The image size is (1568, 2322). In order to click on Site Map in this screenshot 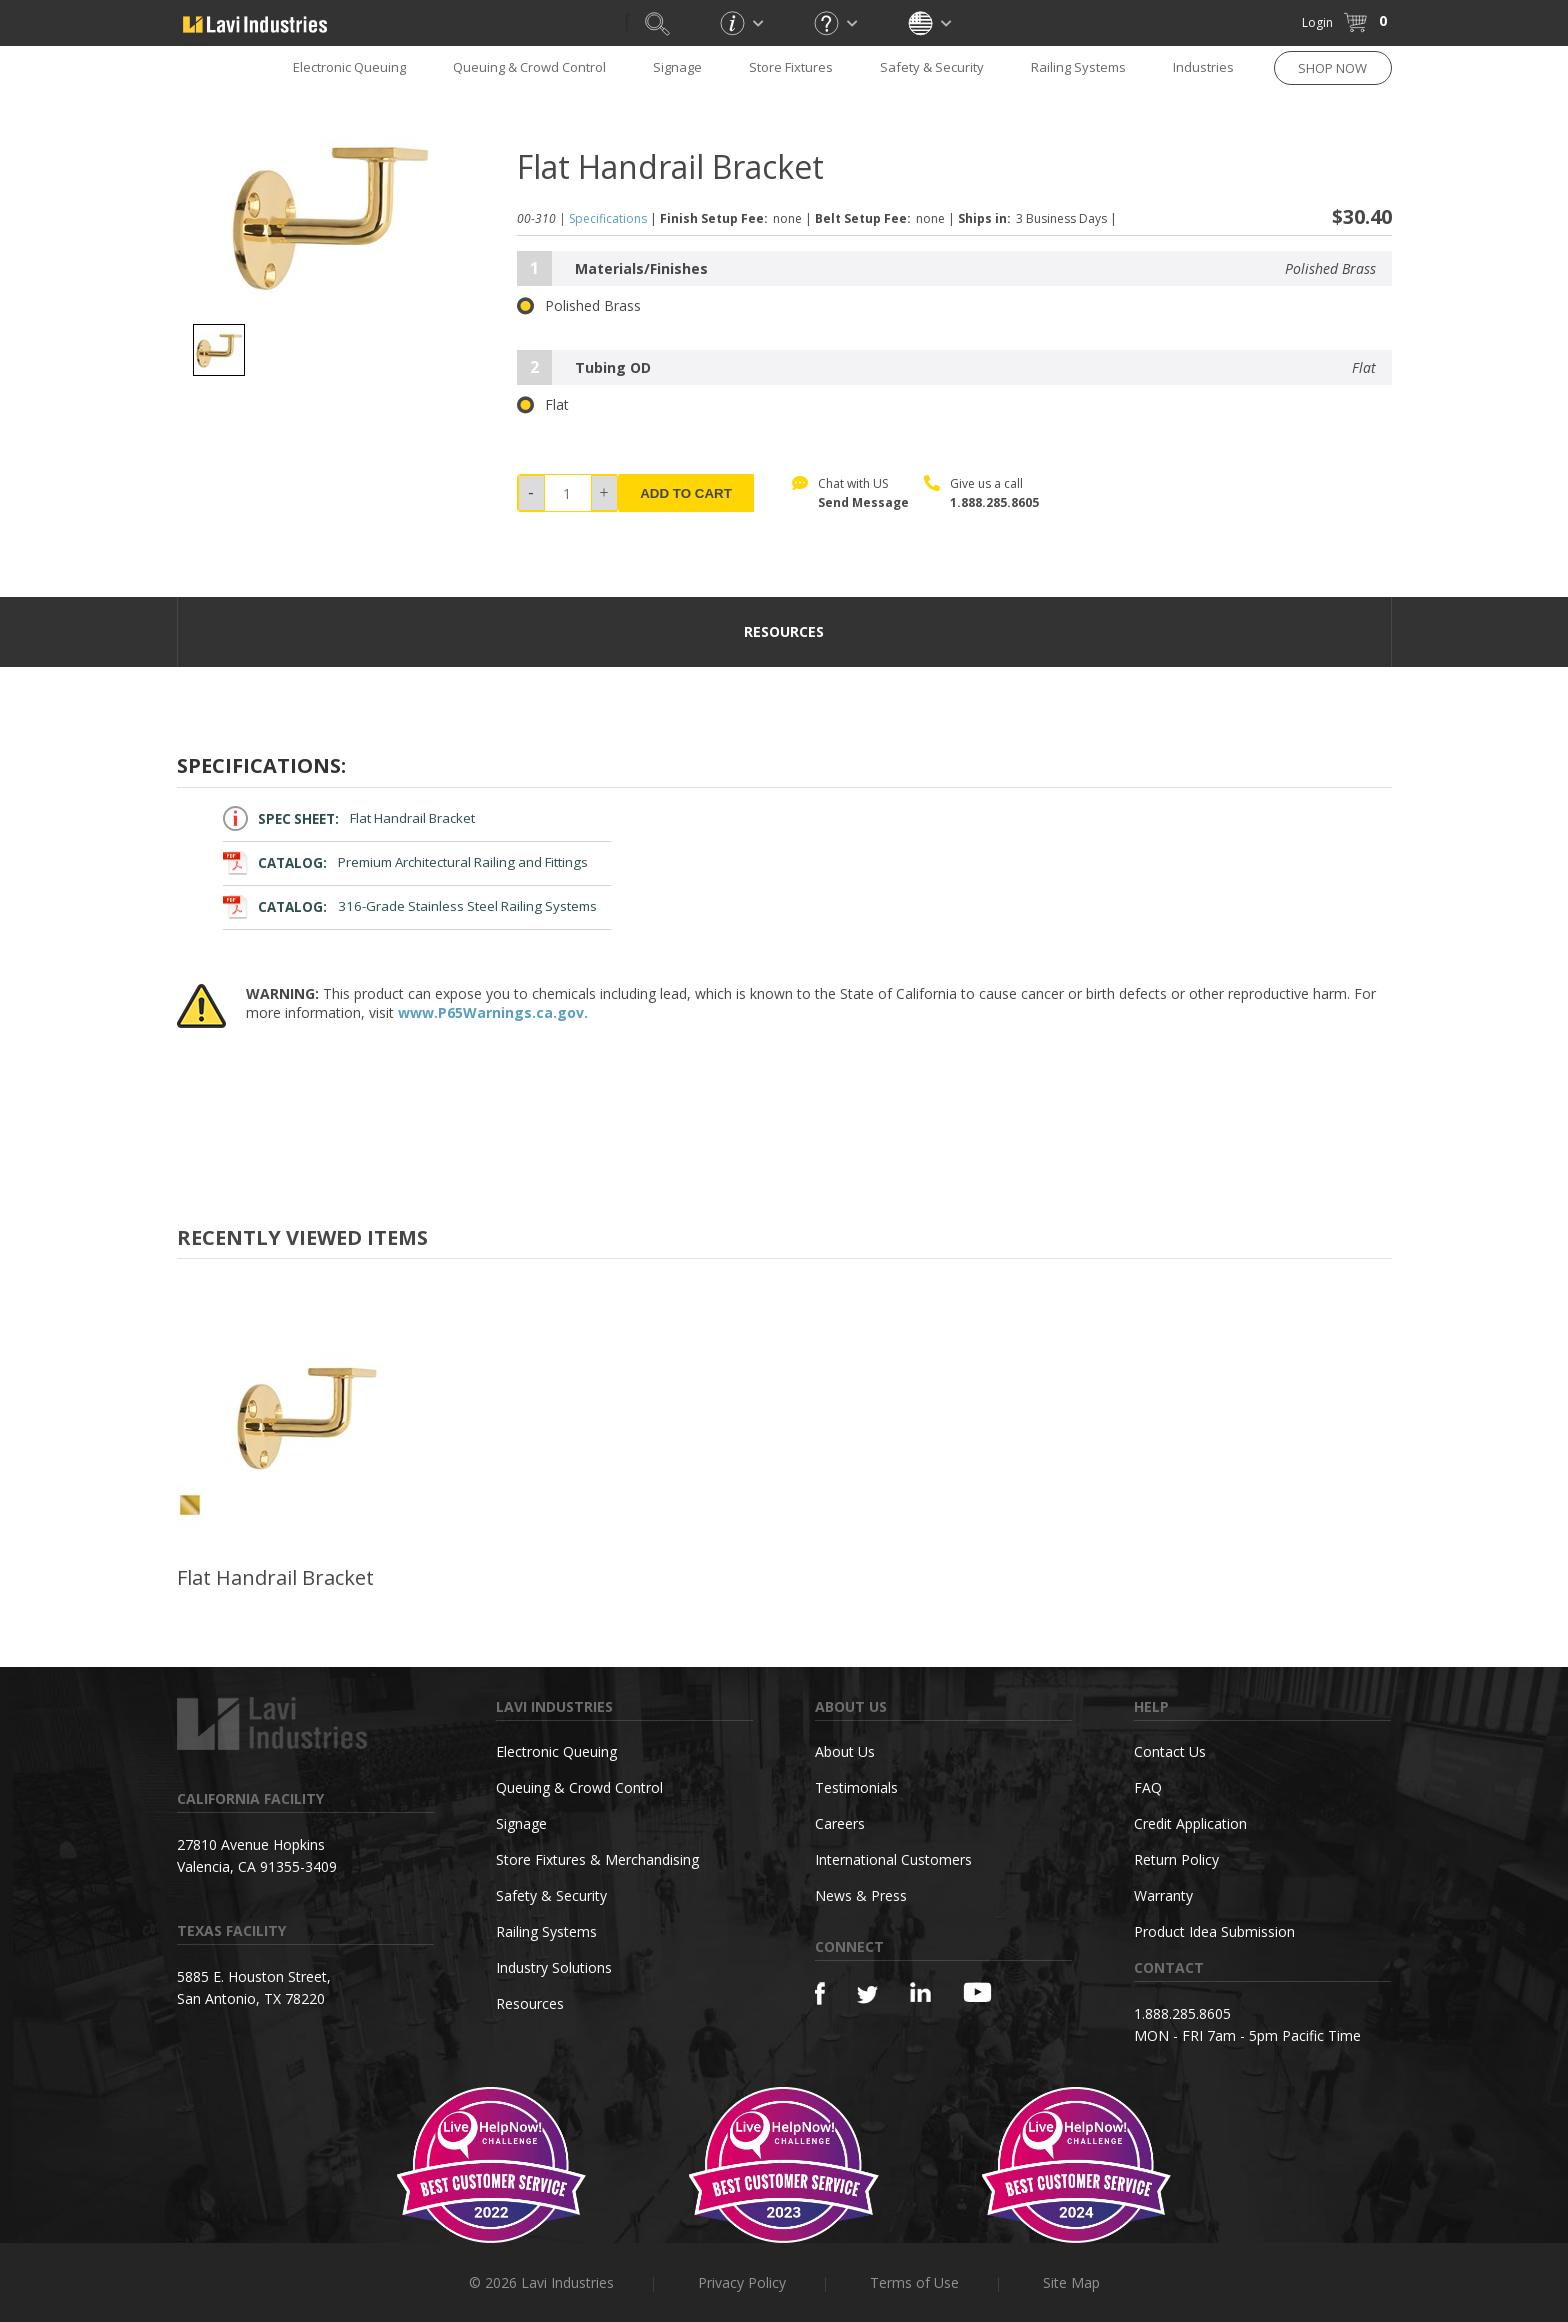, I will do `click(1071, 2282)`.